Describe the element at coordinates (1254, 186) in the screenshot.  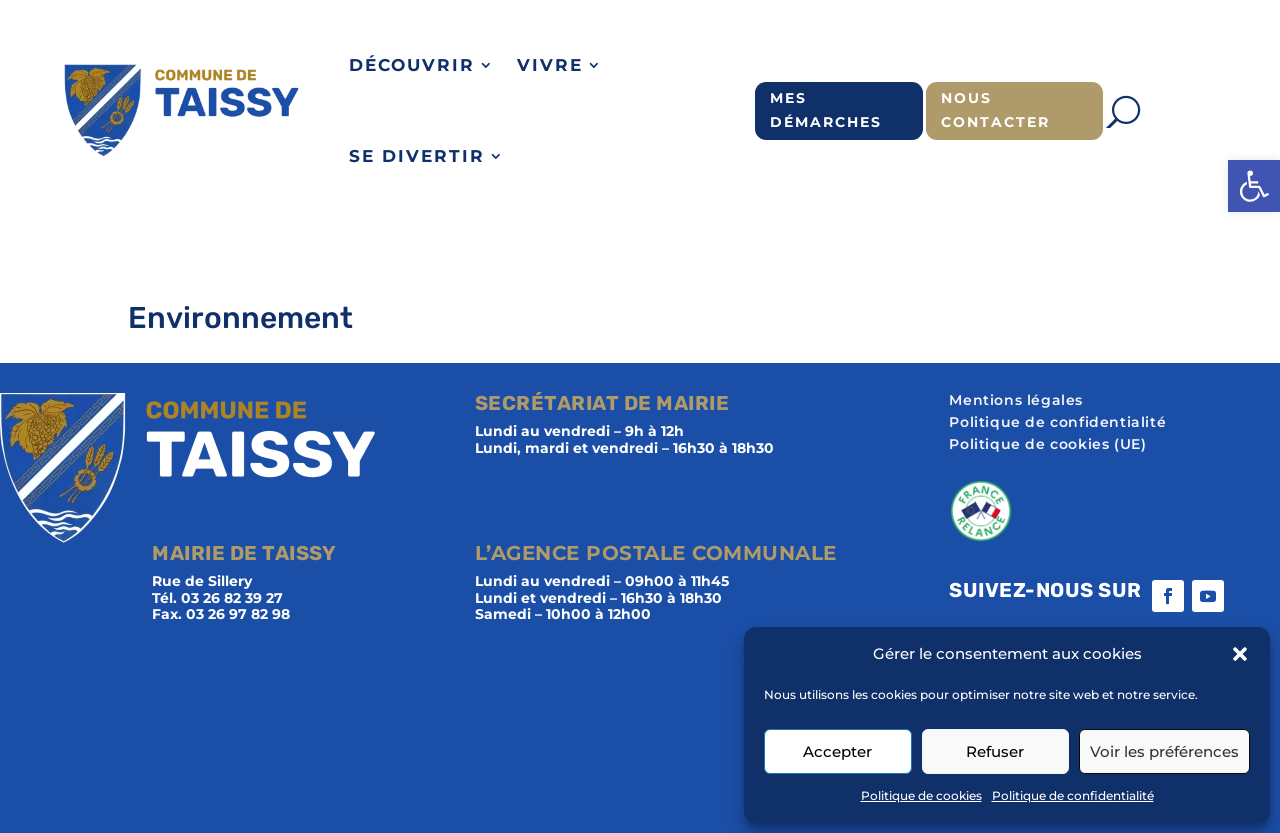
I see `[button]` at that location.